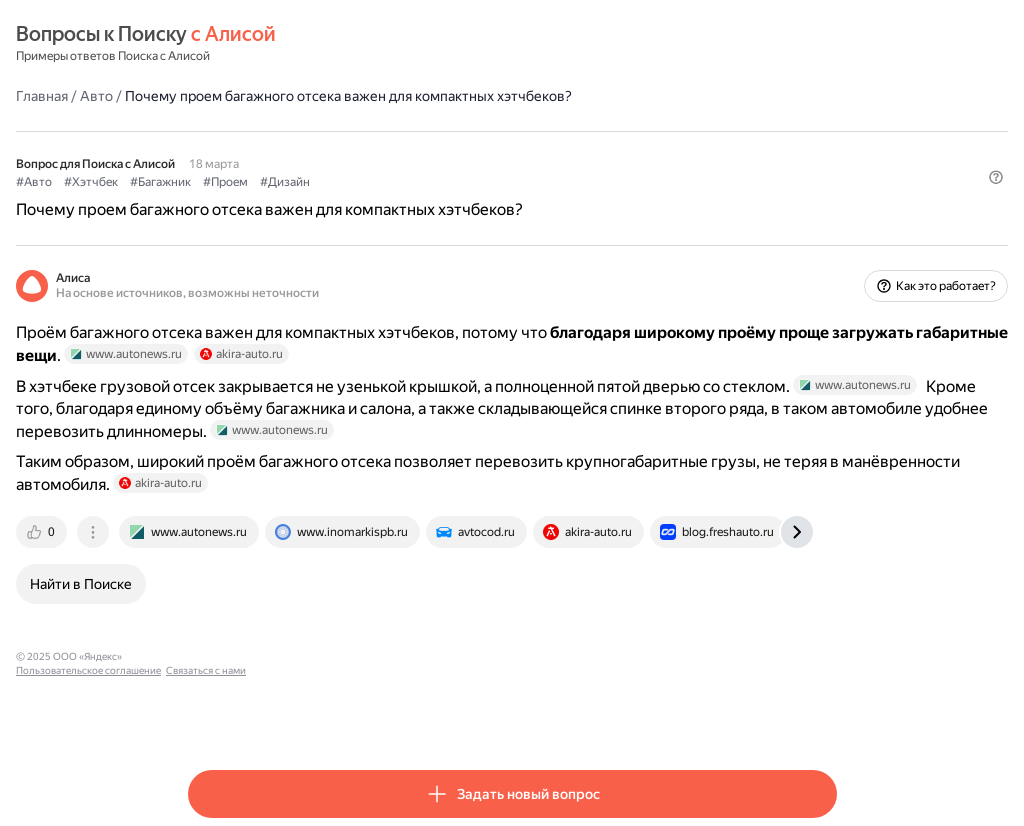 The width and height of the screenshot is (1024, 826). I want to click on [button], so click(825, 215).